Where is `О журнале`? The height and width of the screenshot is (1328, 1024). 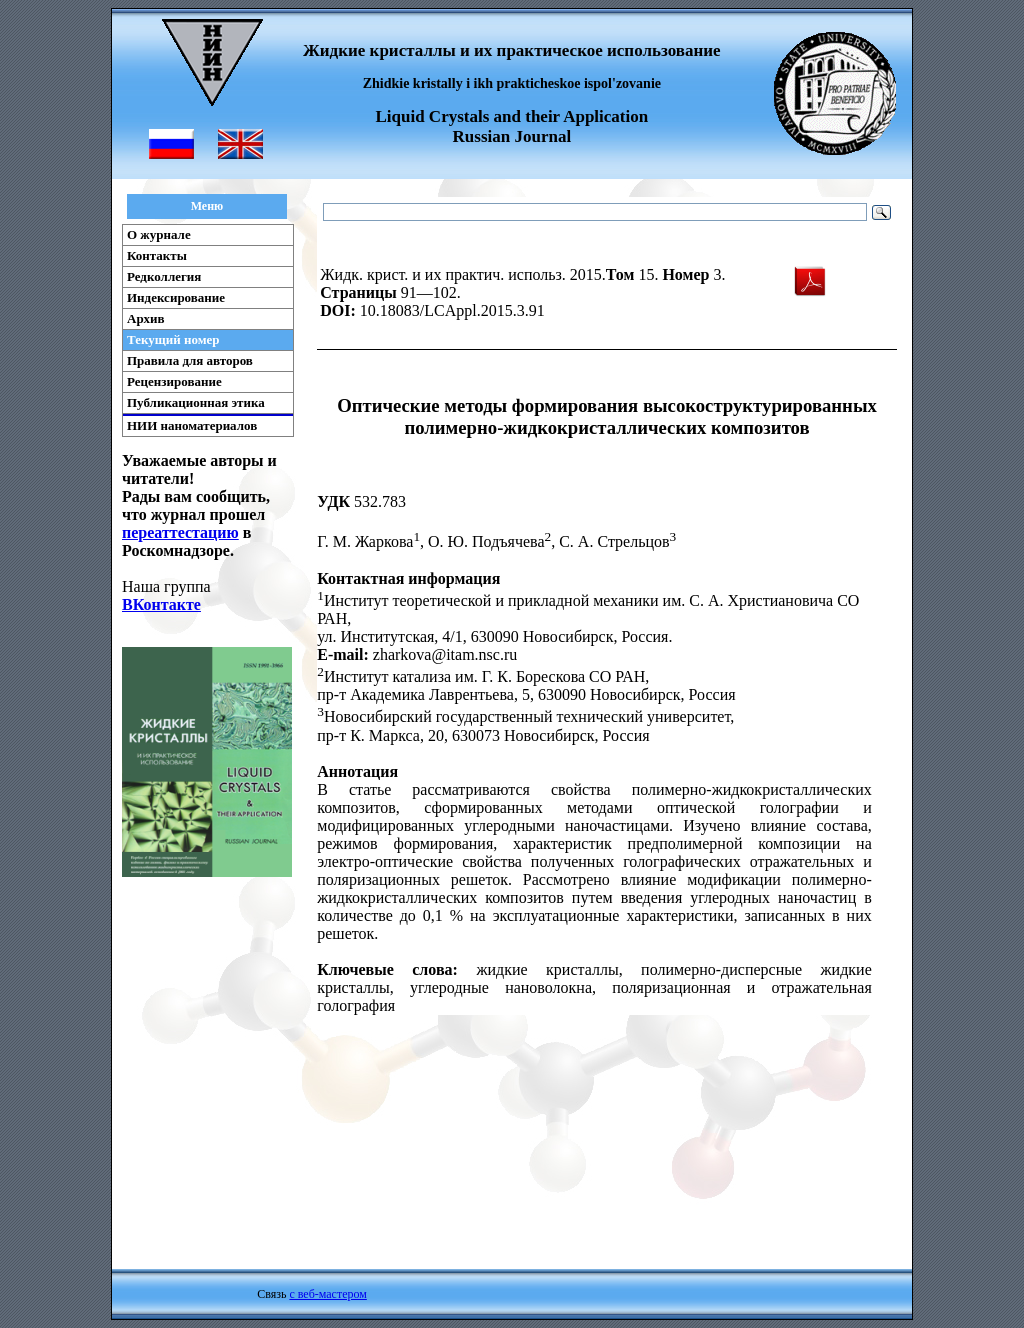
О журнале is located at coordinates (159, 234).